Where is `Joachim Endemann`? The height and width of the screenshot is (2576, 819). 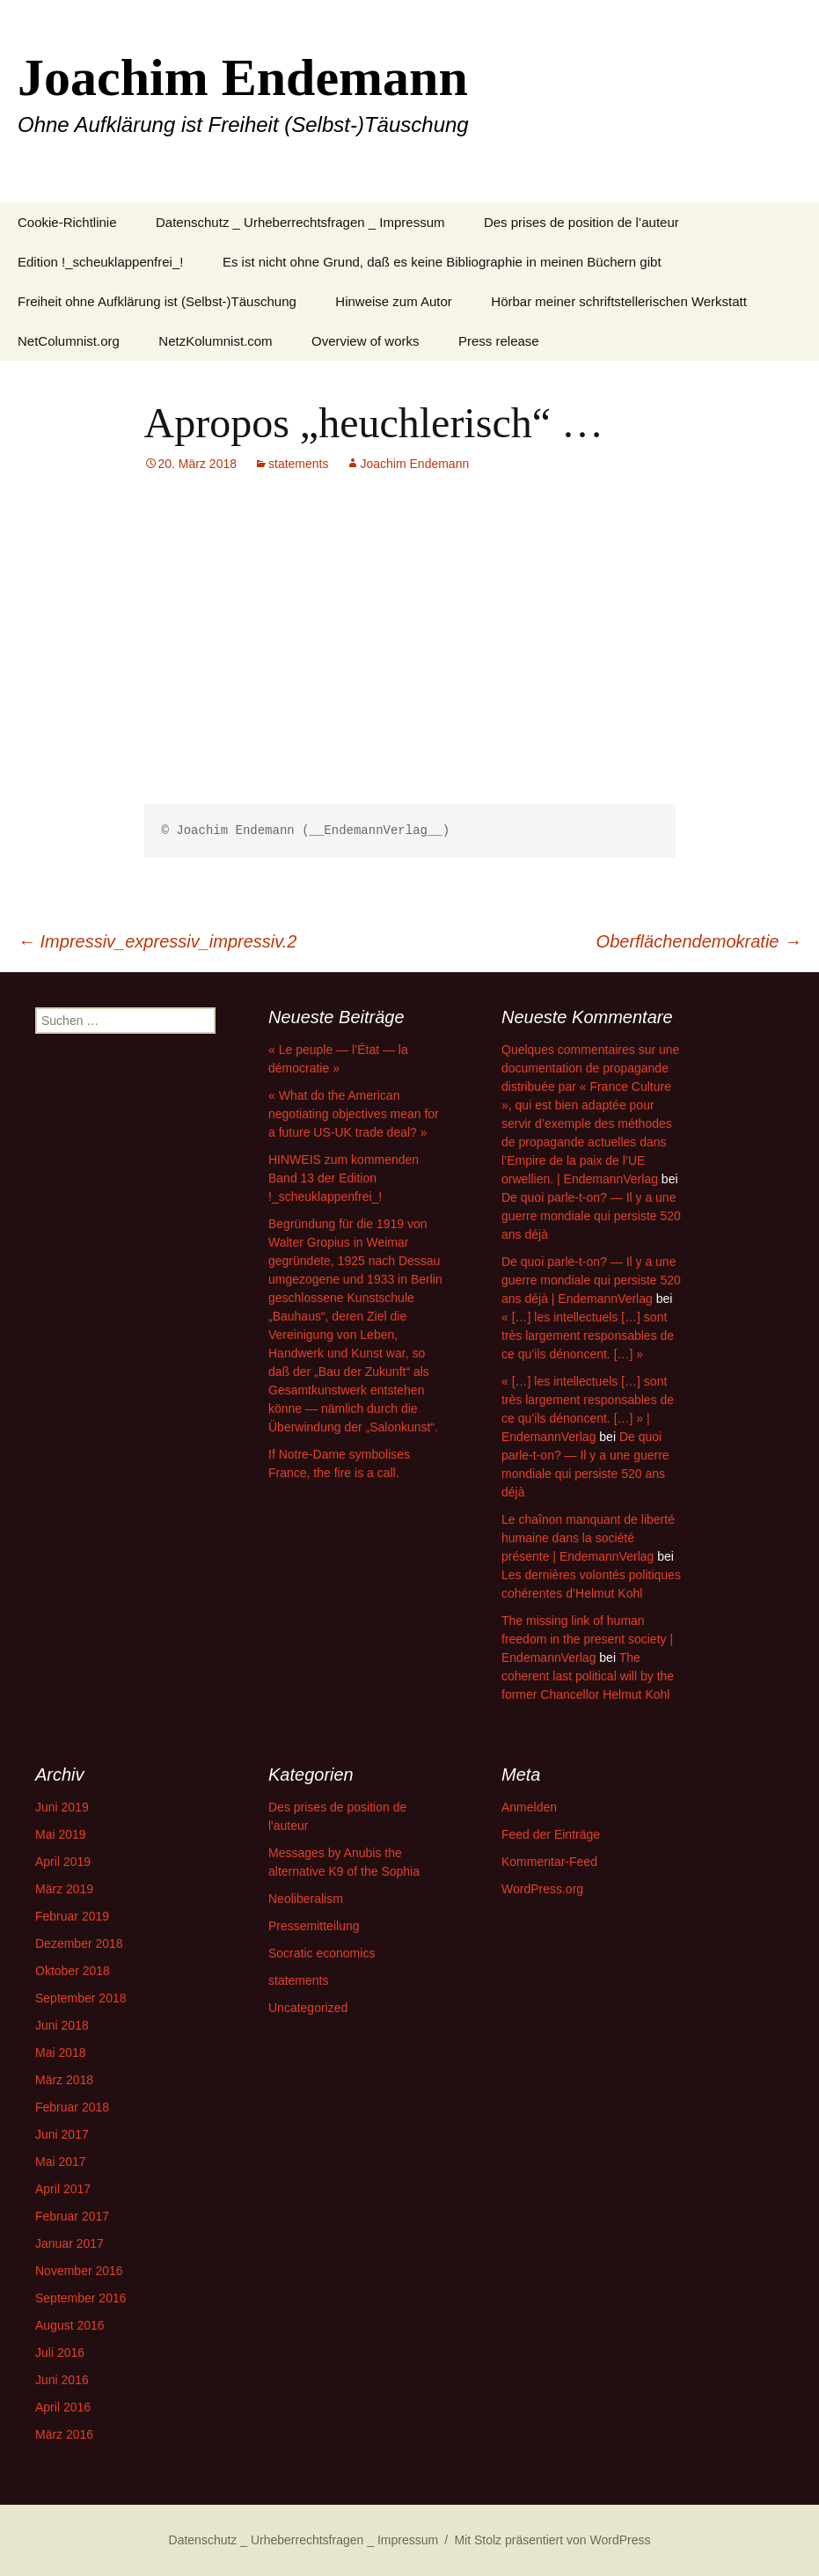
Joachim Endemann is located at coordinates (414, 464).